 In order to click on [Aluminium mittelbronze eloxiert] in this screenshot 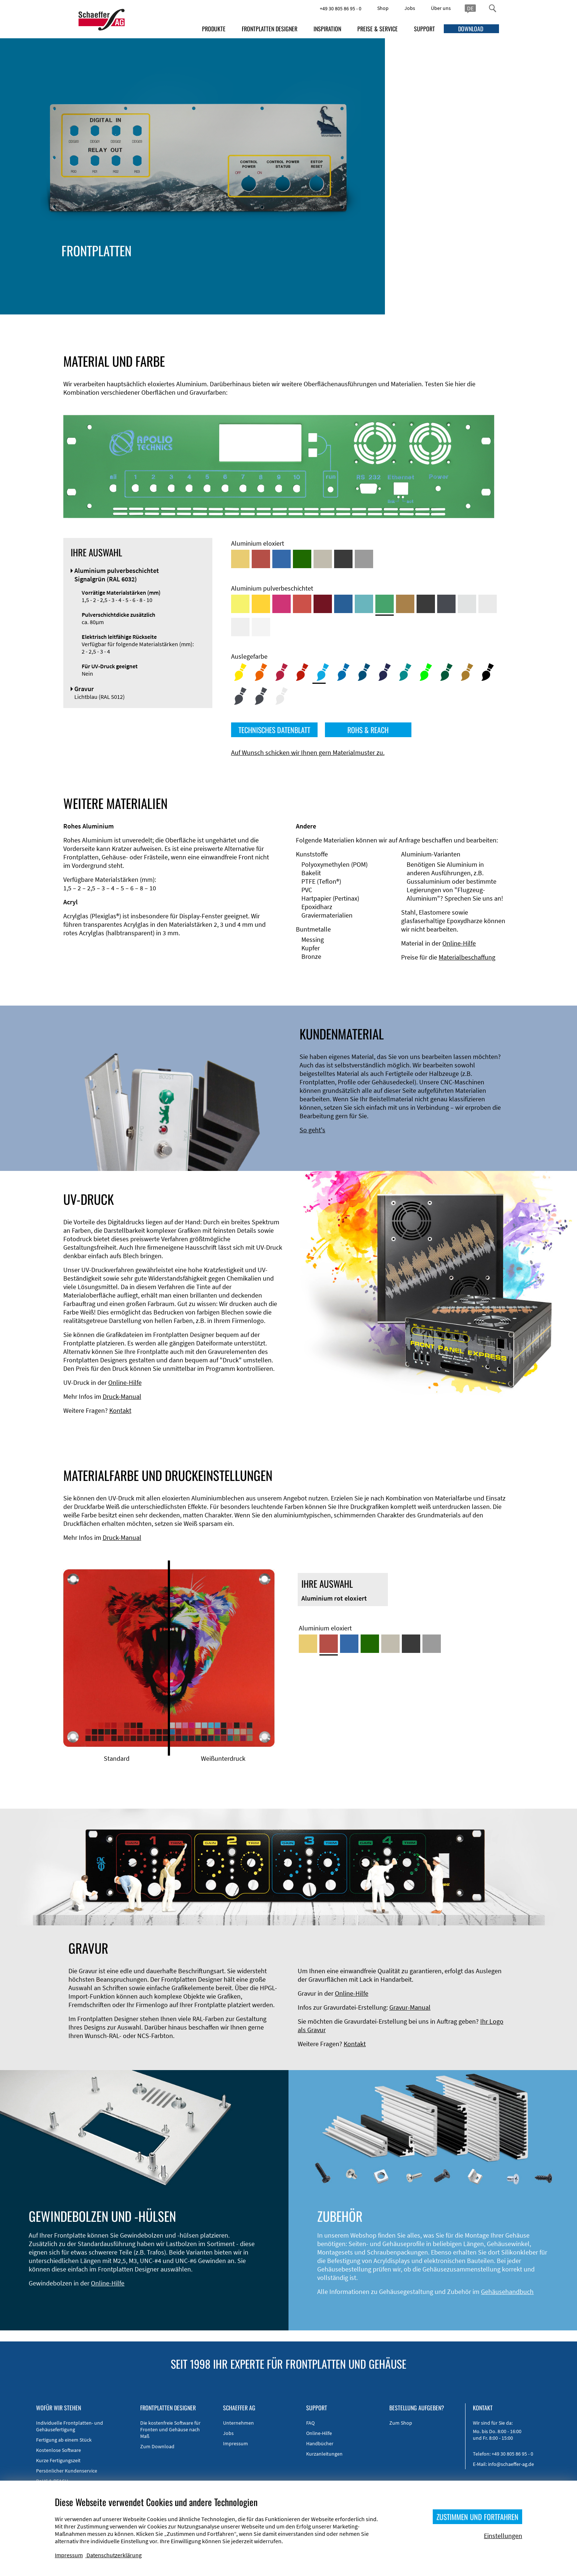, I will do `click(323, 559)`.